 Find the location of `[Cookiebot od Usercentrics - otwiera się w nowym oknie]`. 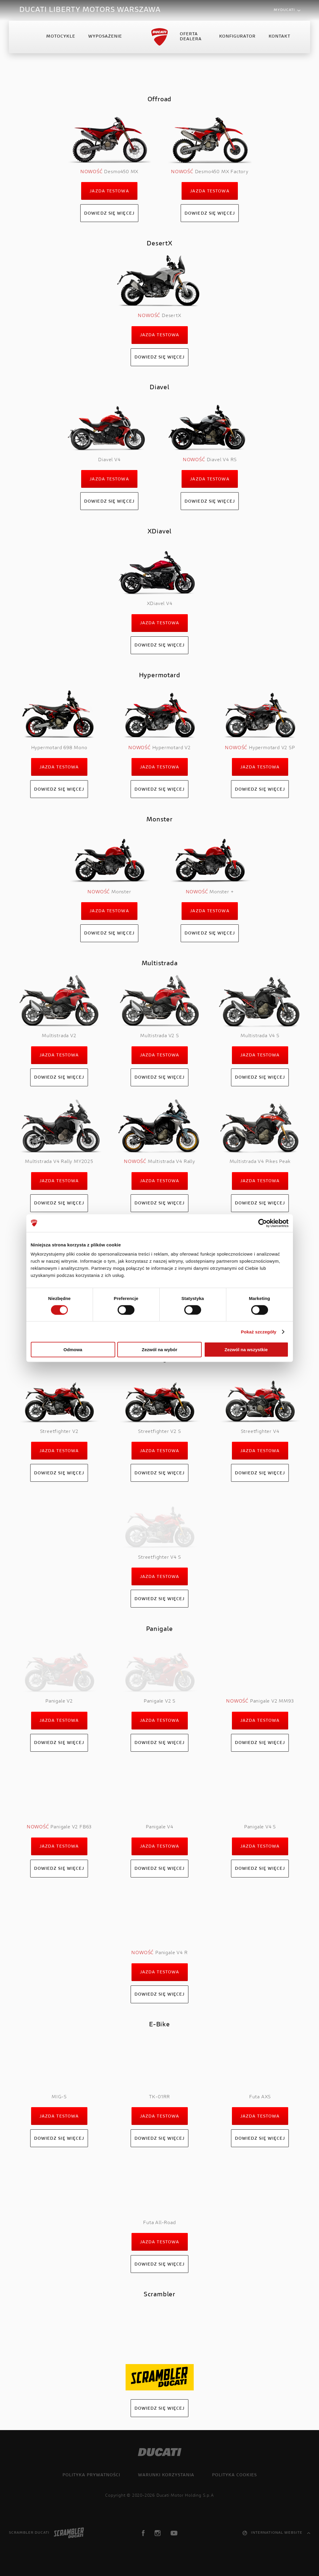

[Cookiebot od Usercentrics - otwiera się w nowym oknie] is located at coordinates (262, 1223).